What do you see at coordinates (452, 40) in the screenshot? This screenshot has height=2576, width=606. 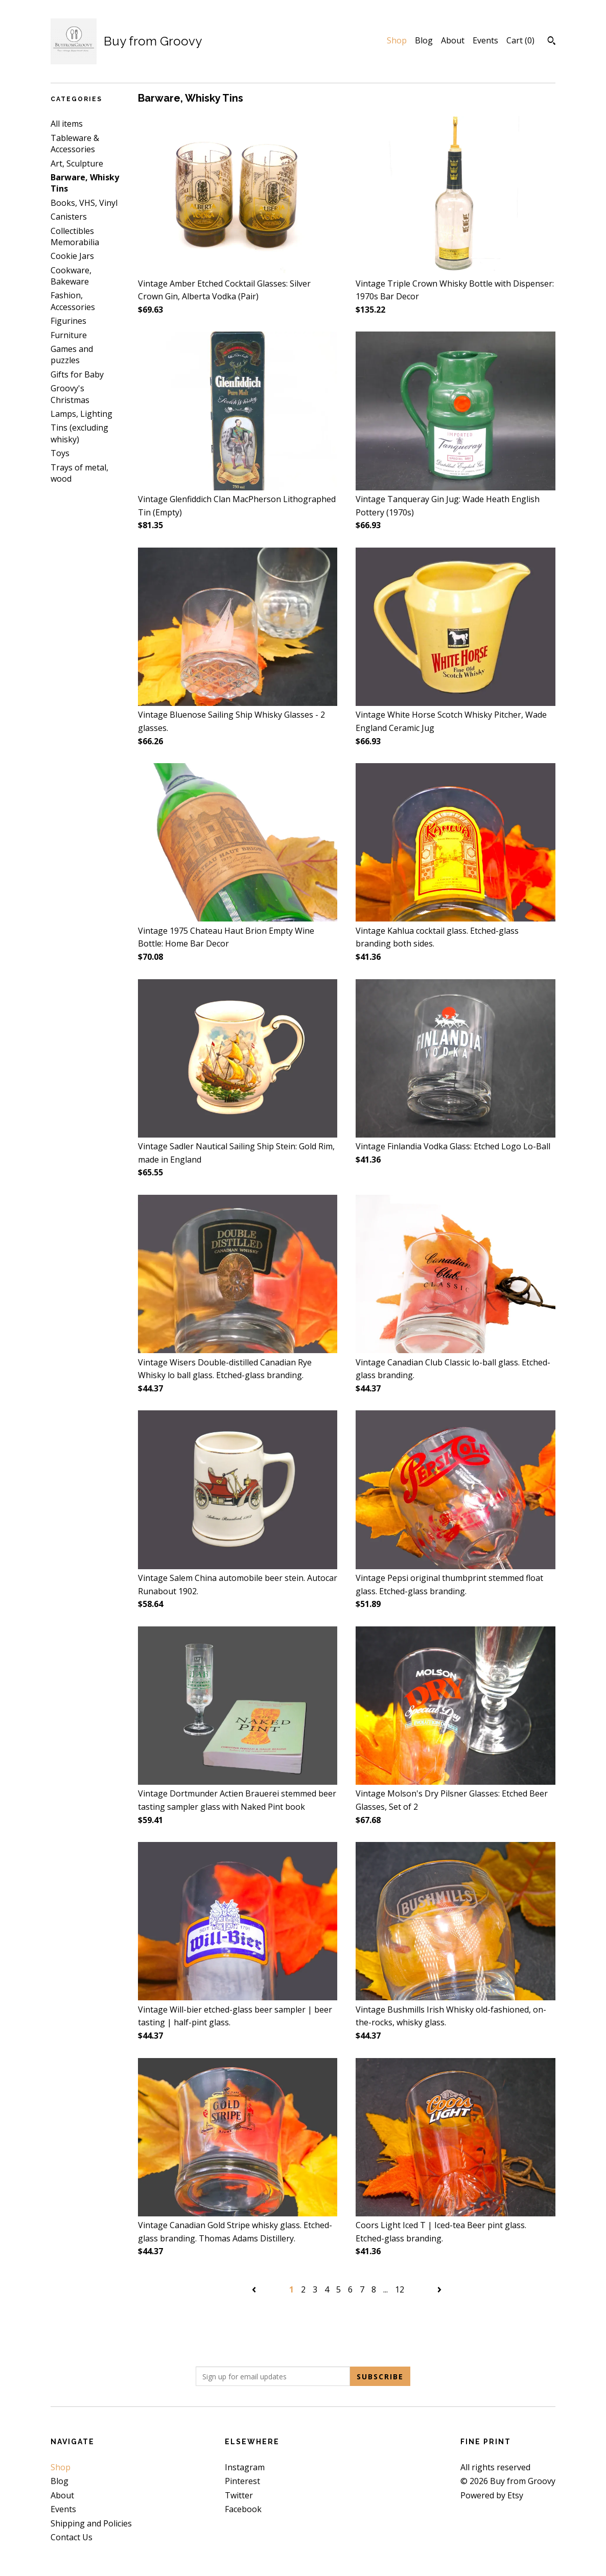 I see `About` at bounding box center [452, 40].